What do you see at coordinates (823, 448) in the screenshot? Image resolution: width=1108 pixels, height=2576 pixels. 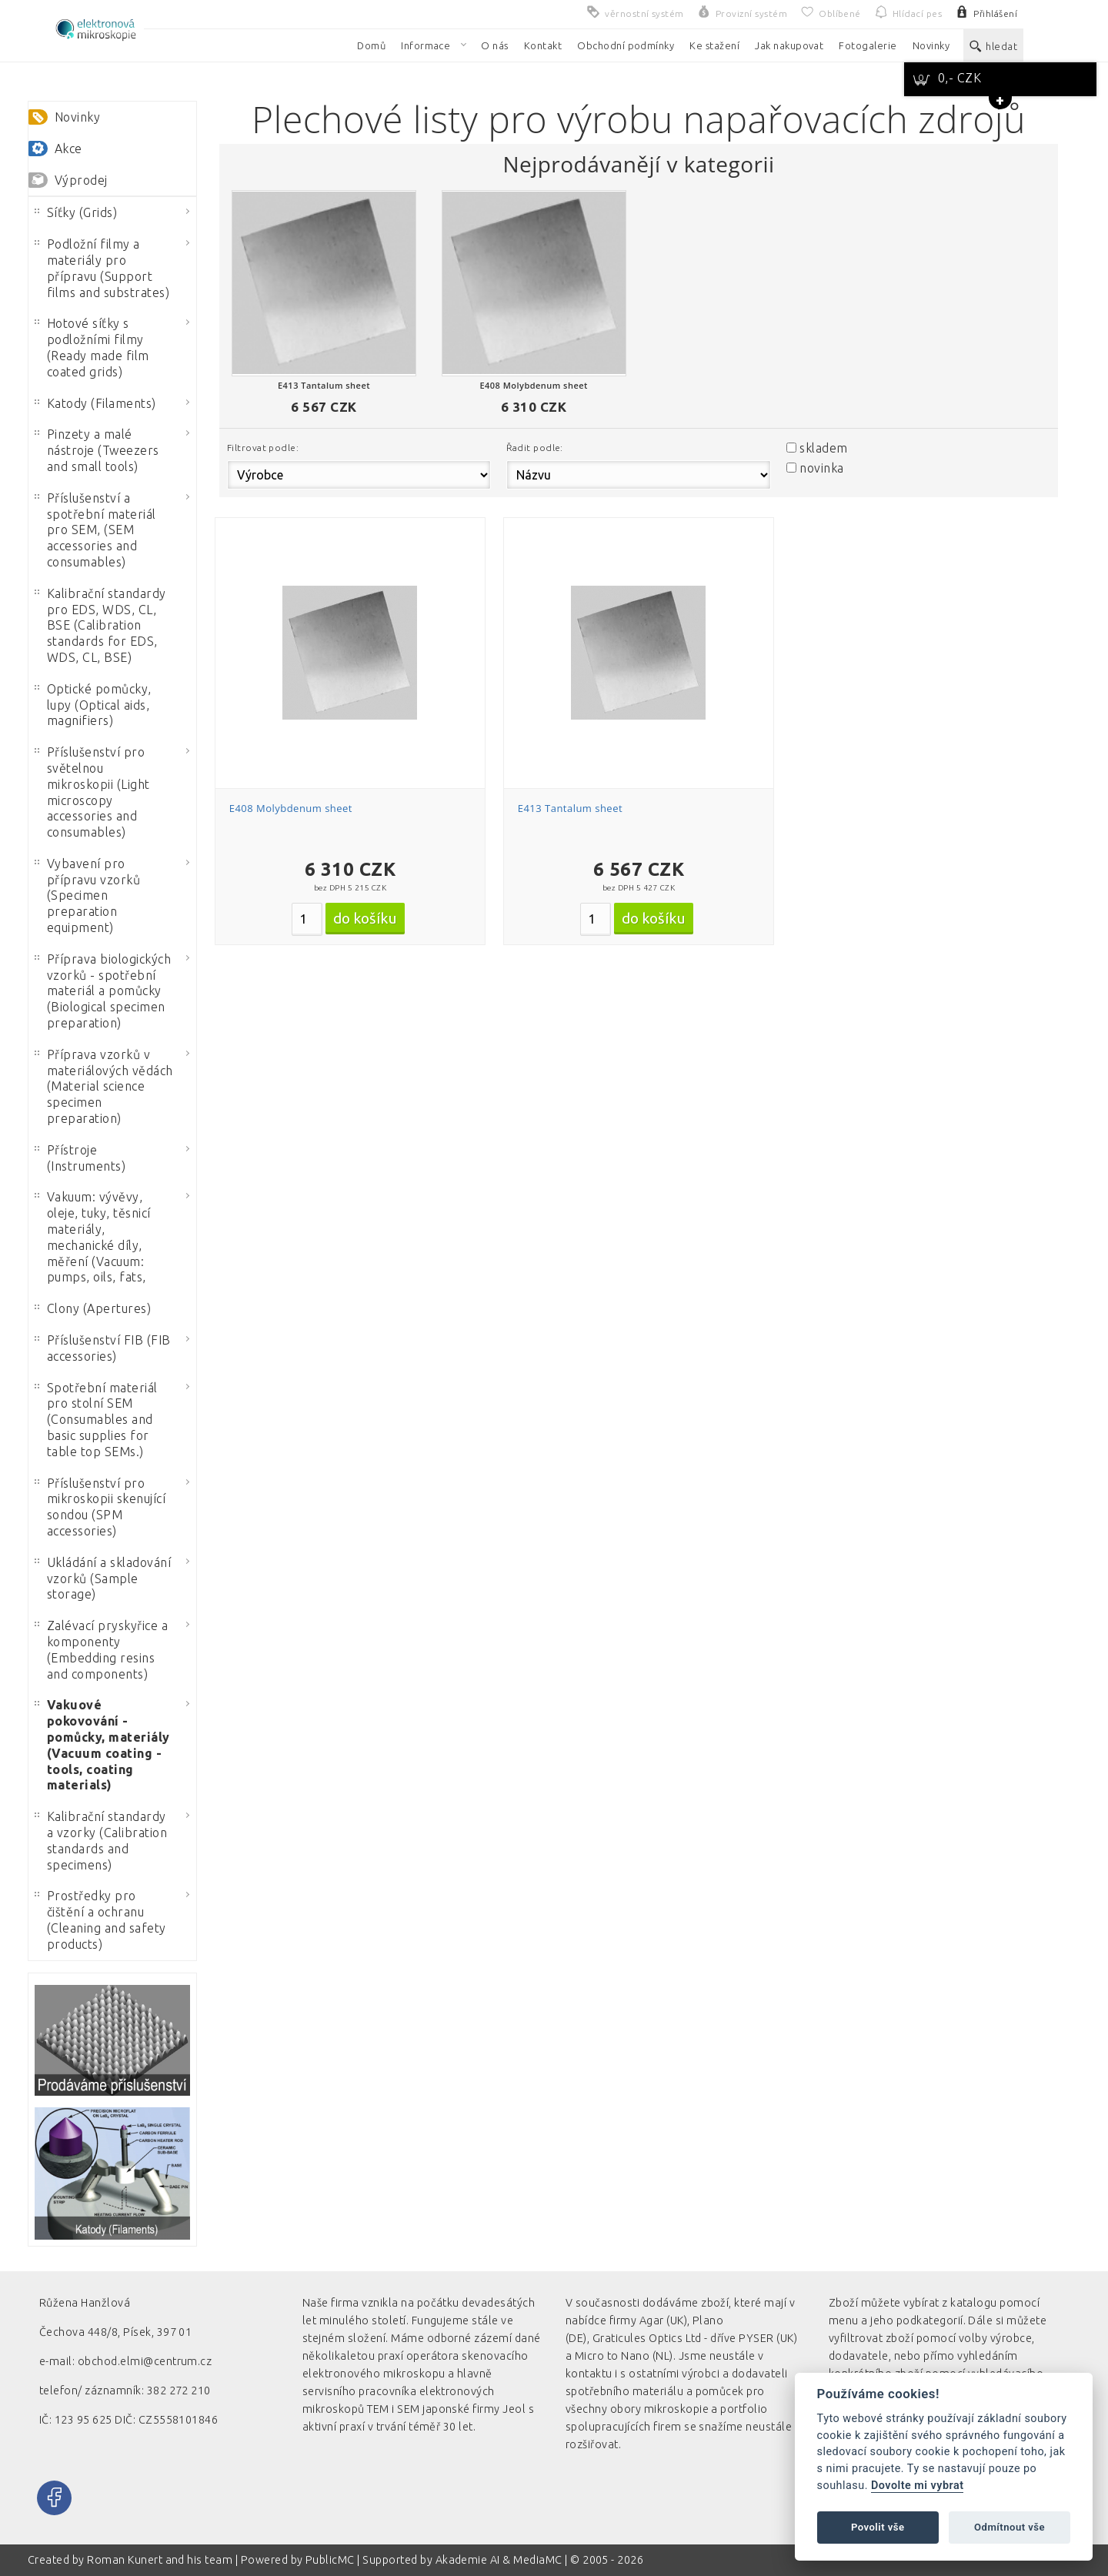 I see `skladem` at bounding box center [823, 448].